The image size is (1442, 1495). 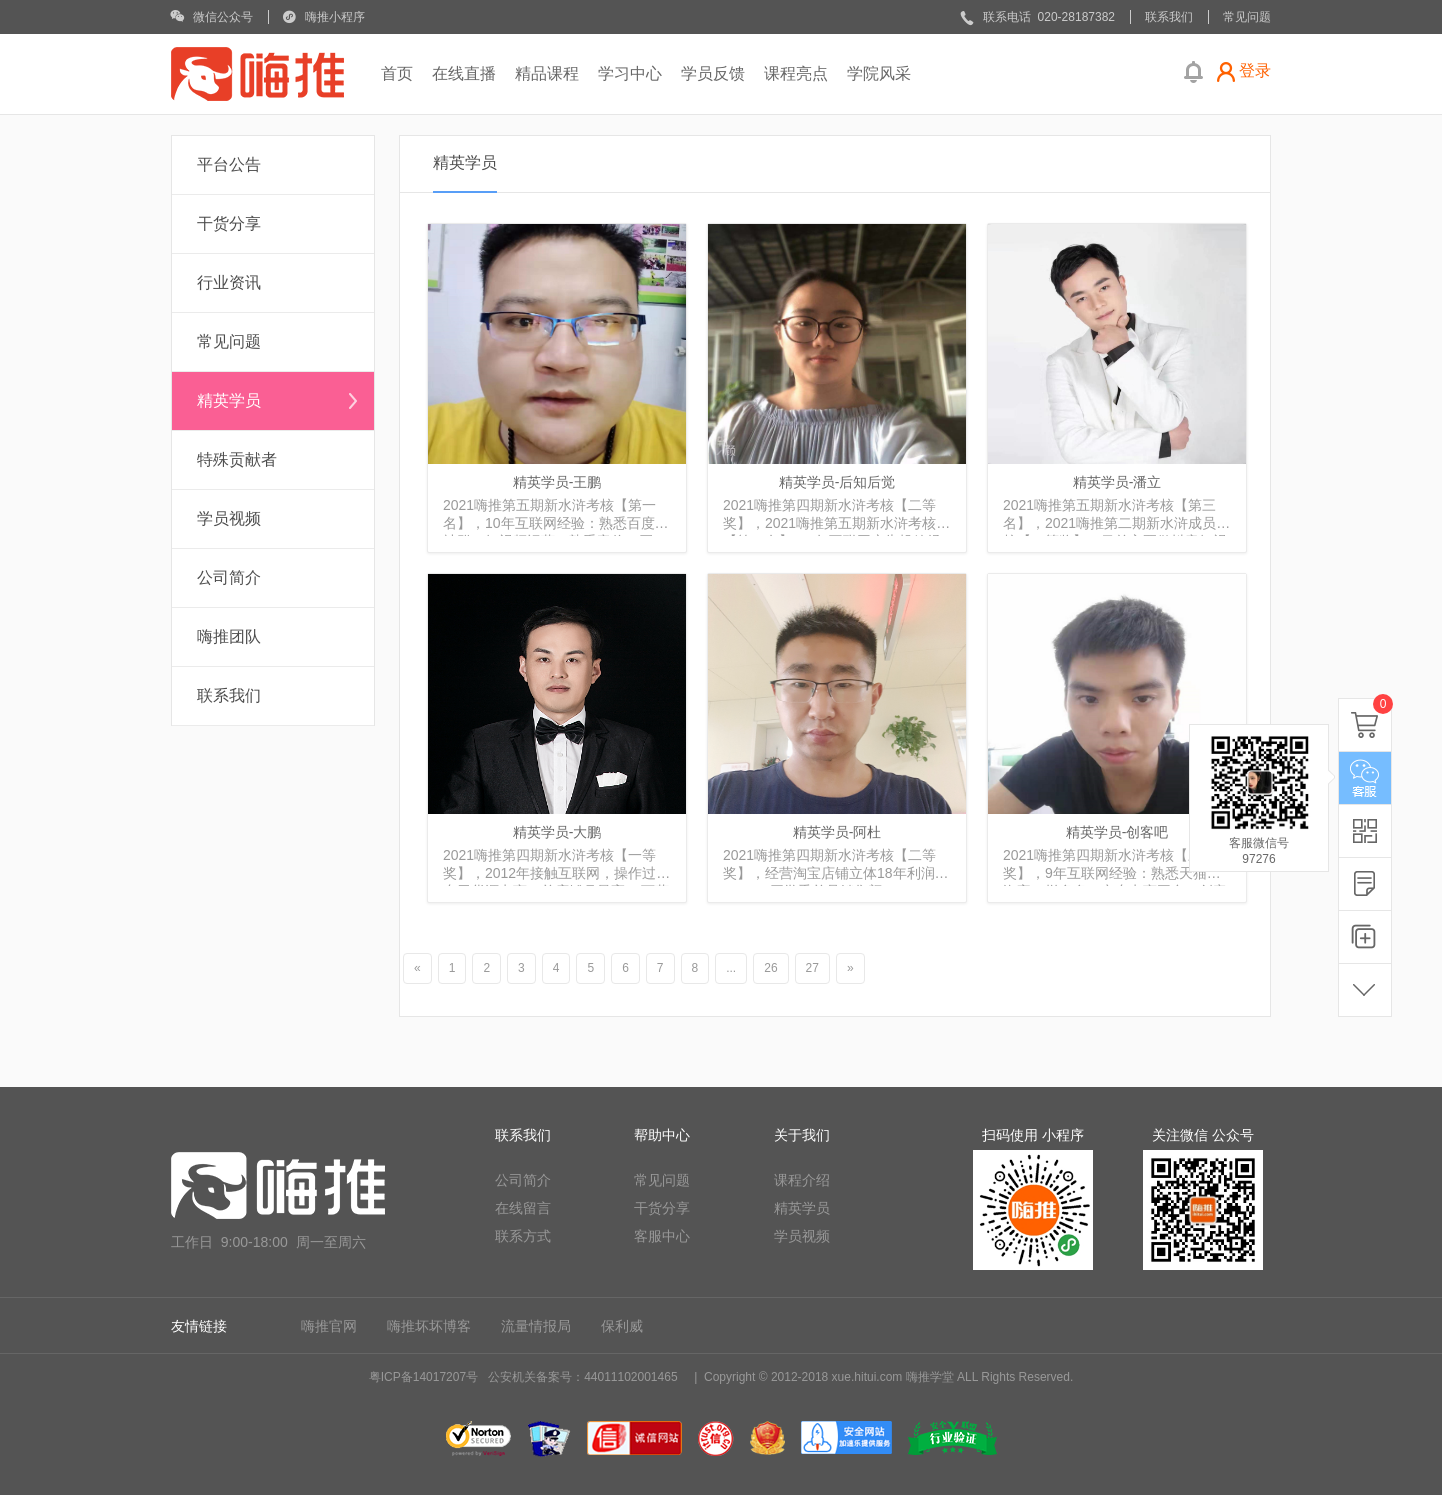 What do you see at coordinates (229, 518) in the screenshot?
I see `学员视频` at bounding box center [229, 518].